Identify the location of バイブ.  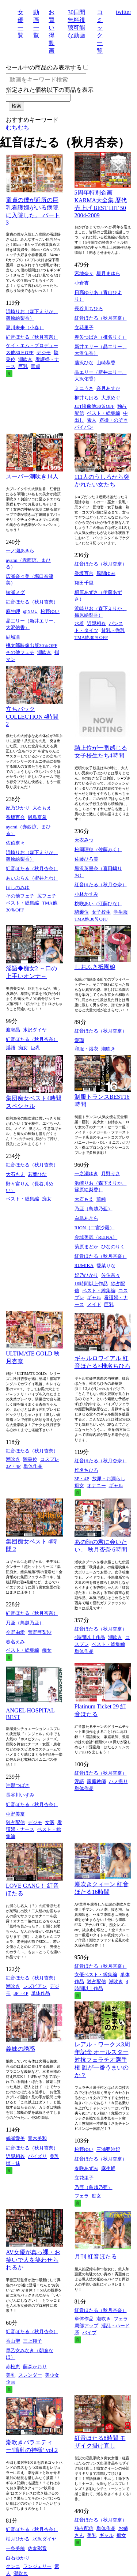
(89, 2332).